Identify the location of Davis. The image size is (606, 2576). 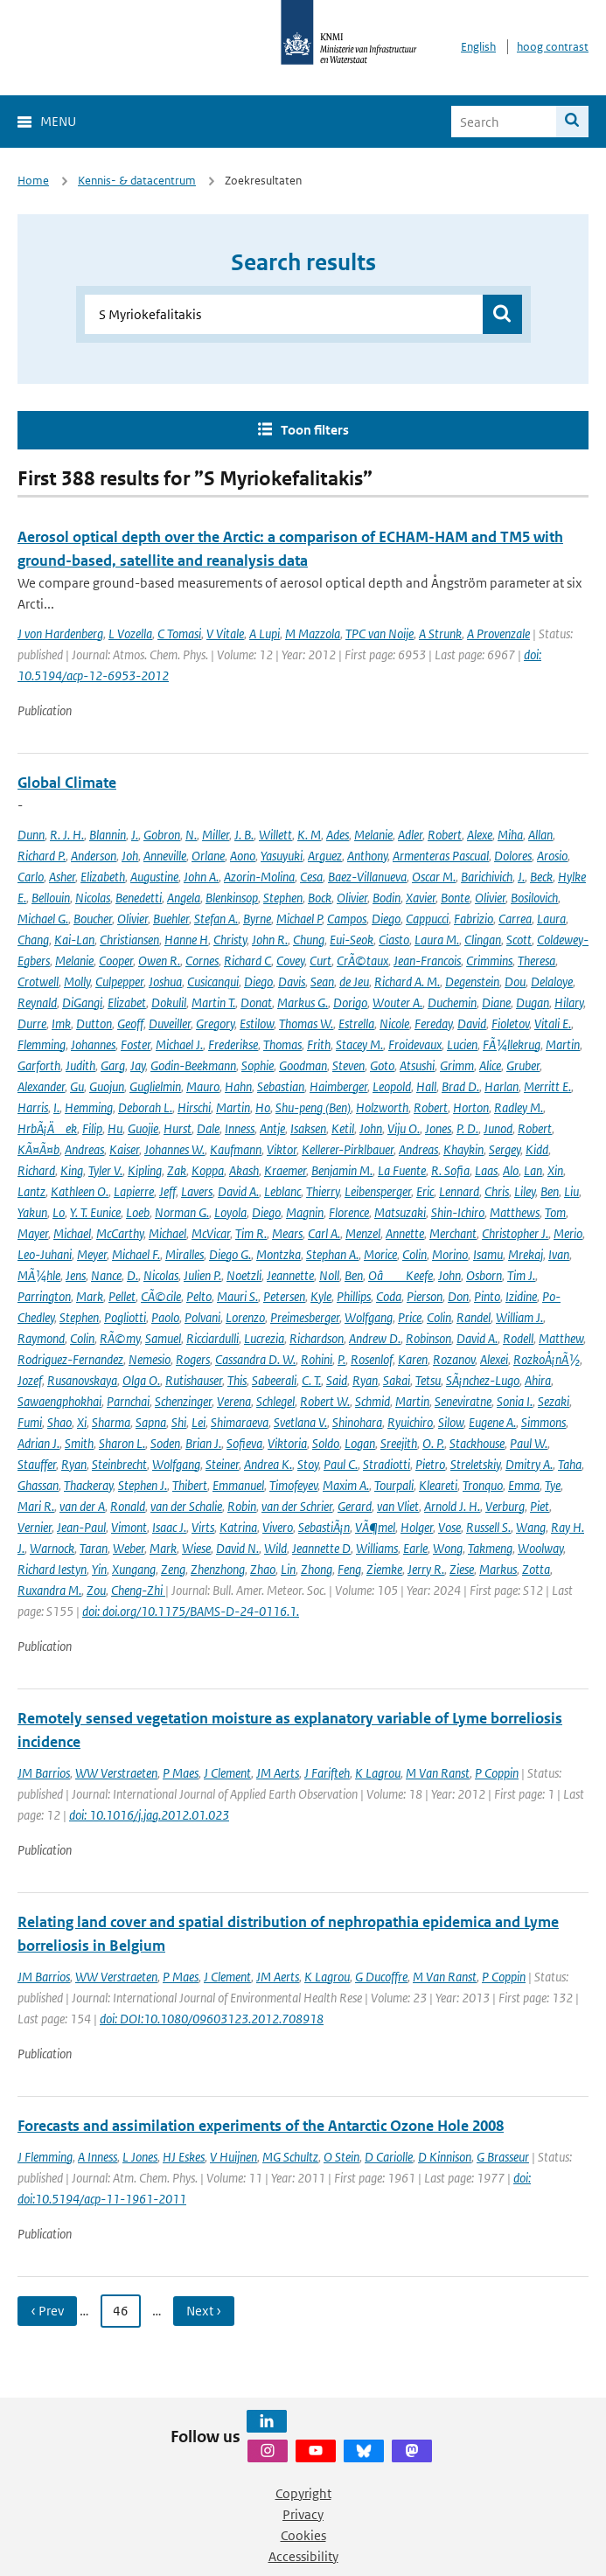
(291, 981).